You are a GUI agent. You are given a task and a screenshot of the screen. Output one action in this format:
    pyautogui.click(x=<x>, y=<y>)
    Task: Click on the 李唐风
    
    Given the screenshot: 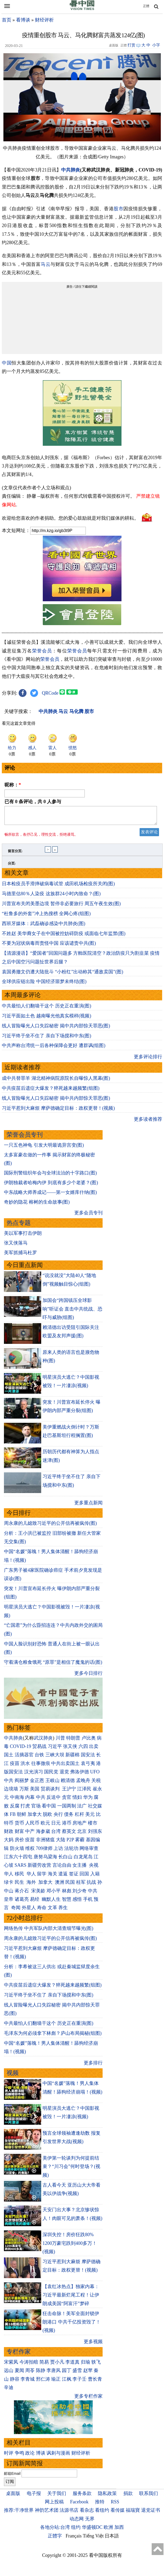 What is the action you would take?
    pyautogui.click(x=53, y=2373)
    